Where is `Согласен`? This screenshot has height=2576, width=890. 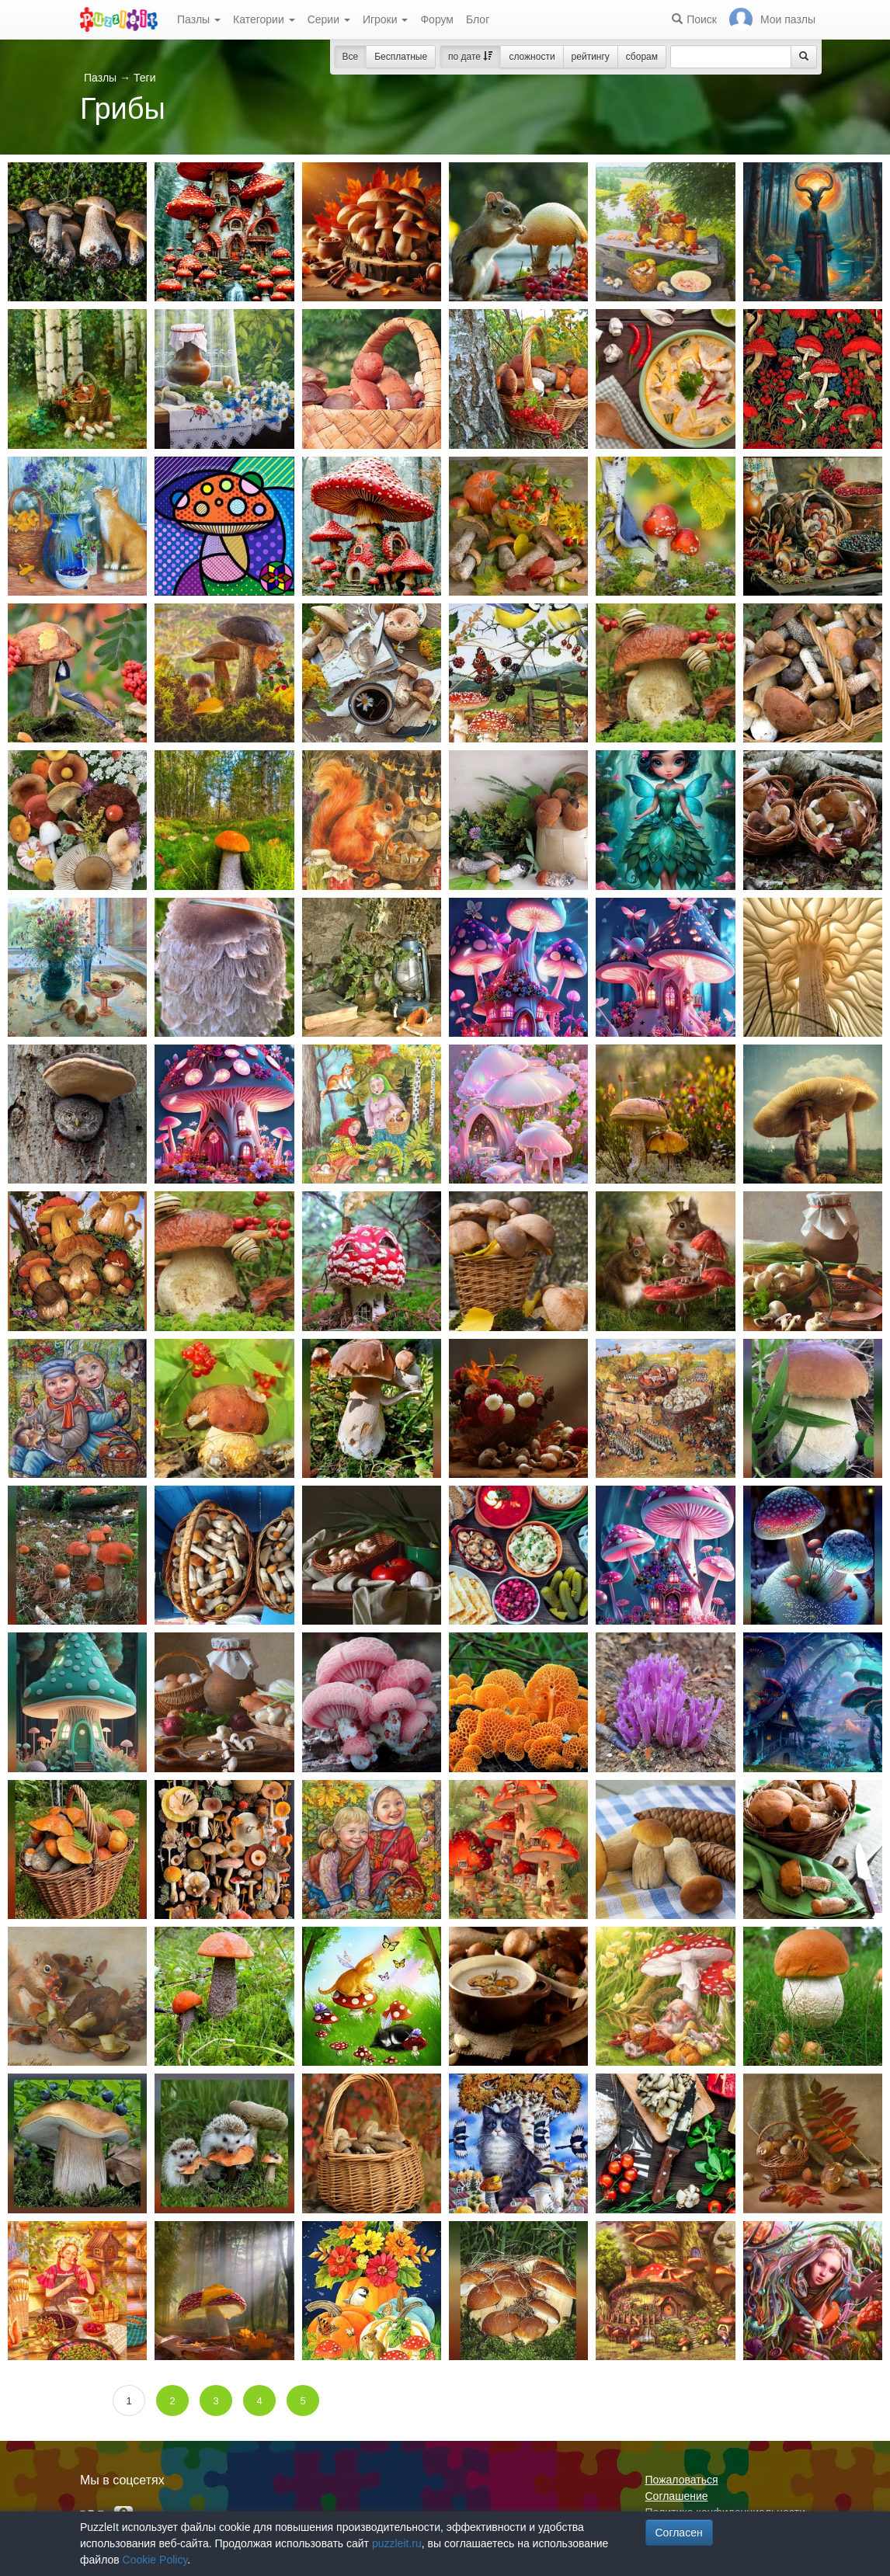
Согласен is located at coordinates (679, 2532).